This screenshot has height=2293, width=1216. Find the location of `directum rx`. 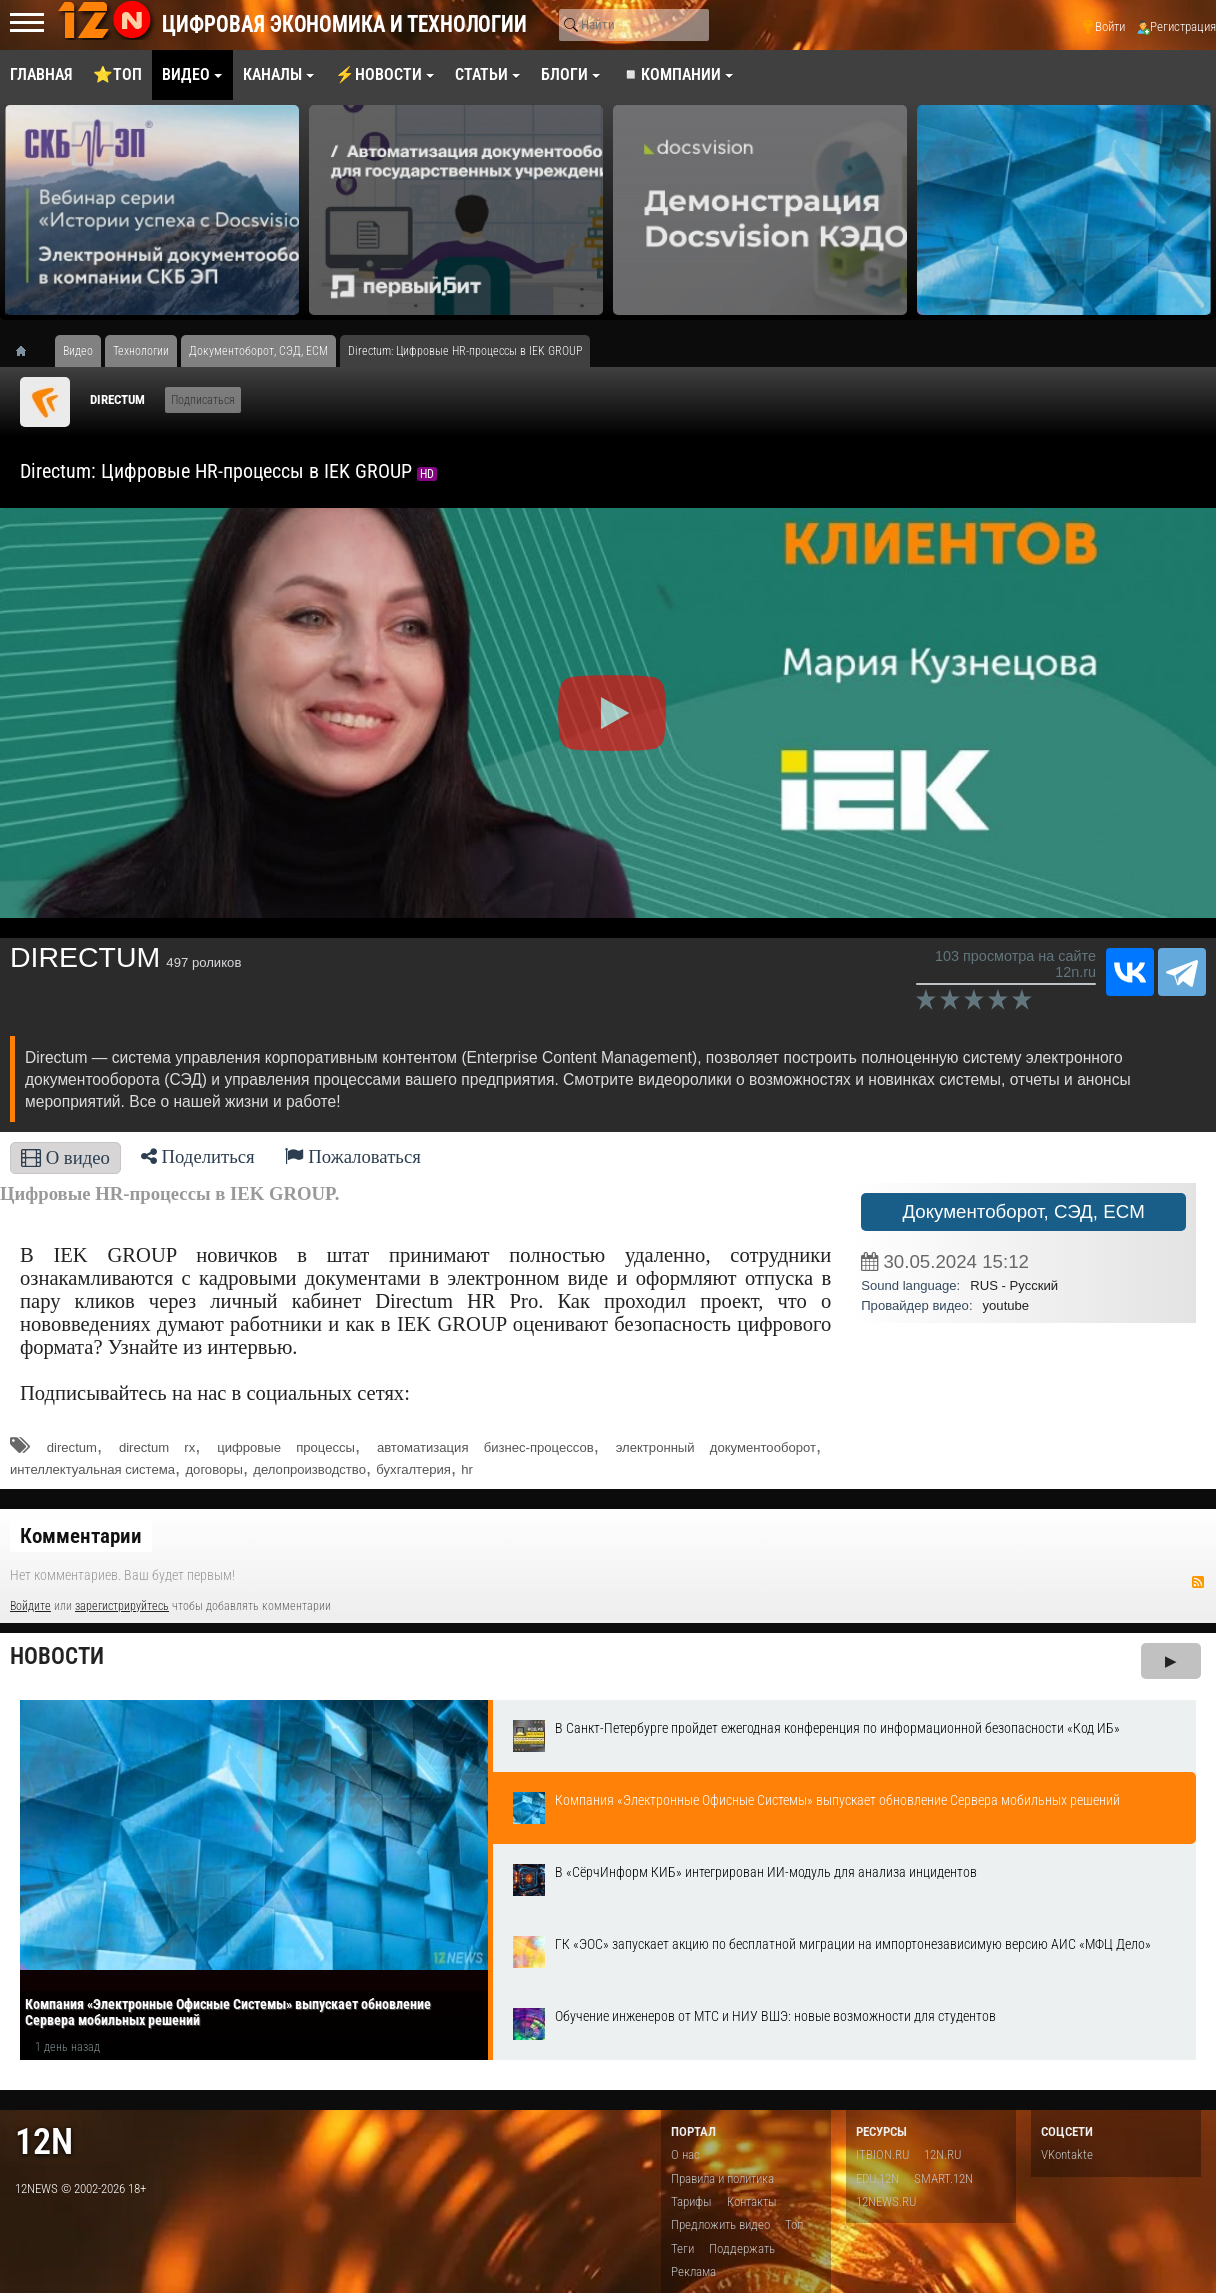

directum rx is located at coordinates (157, 1447).